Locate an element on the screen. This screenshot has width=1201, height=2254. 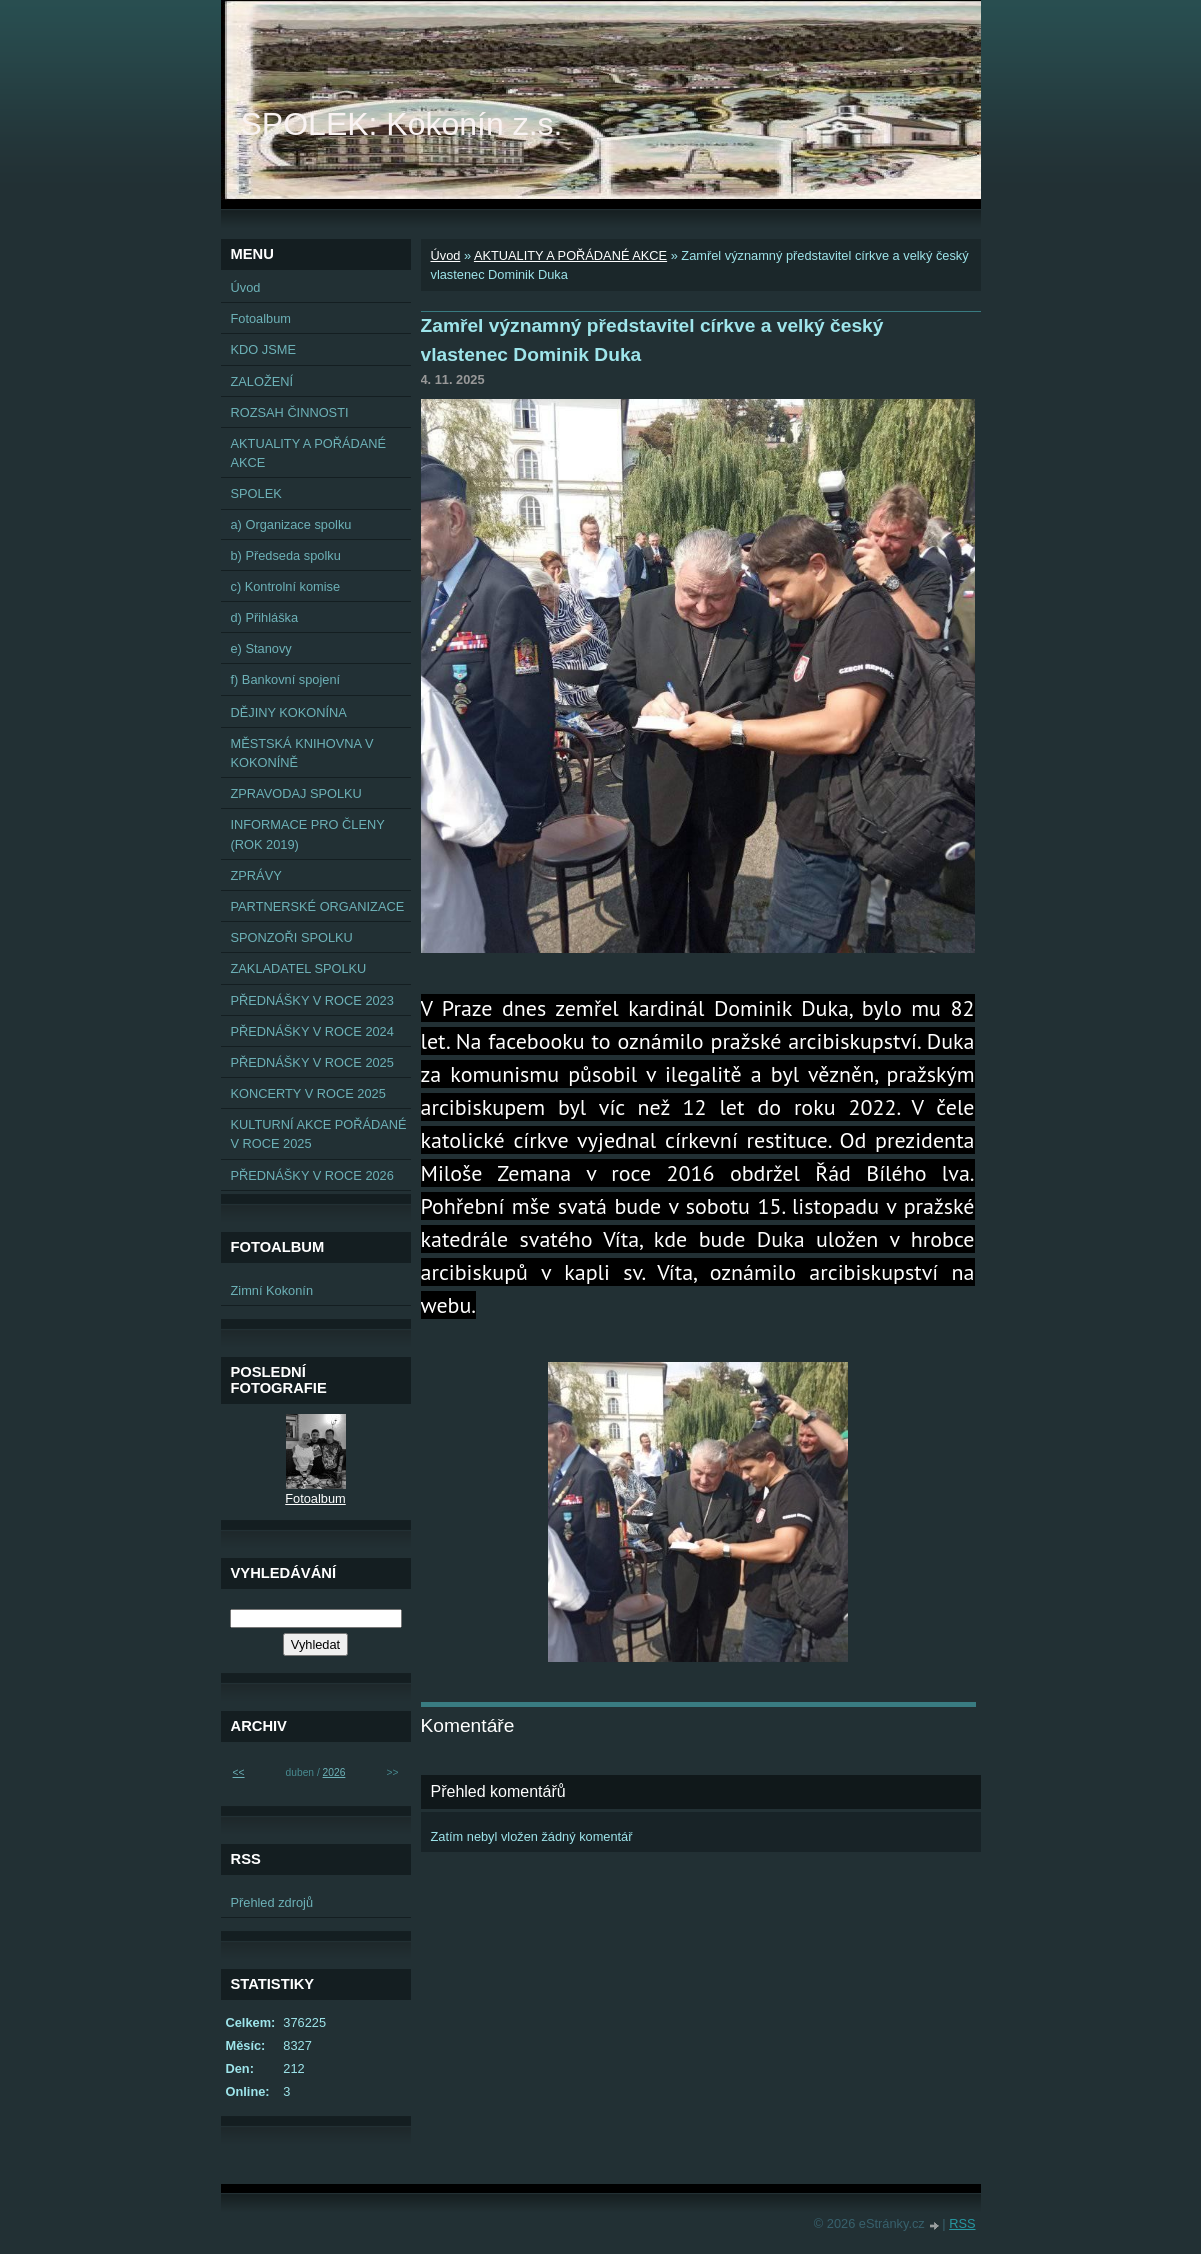
DĚJINY KOKONÍNA is located at coordinates (289, 712).